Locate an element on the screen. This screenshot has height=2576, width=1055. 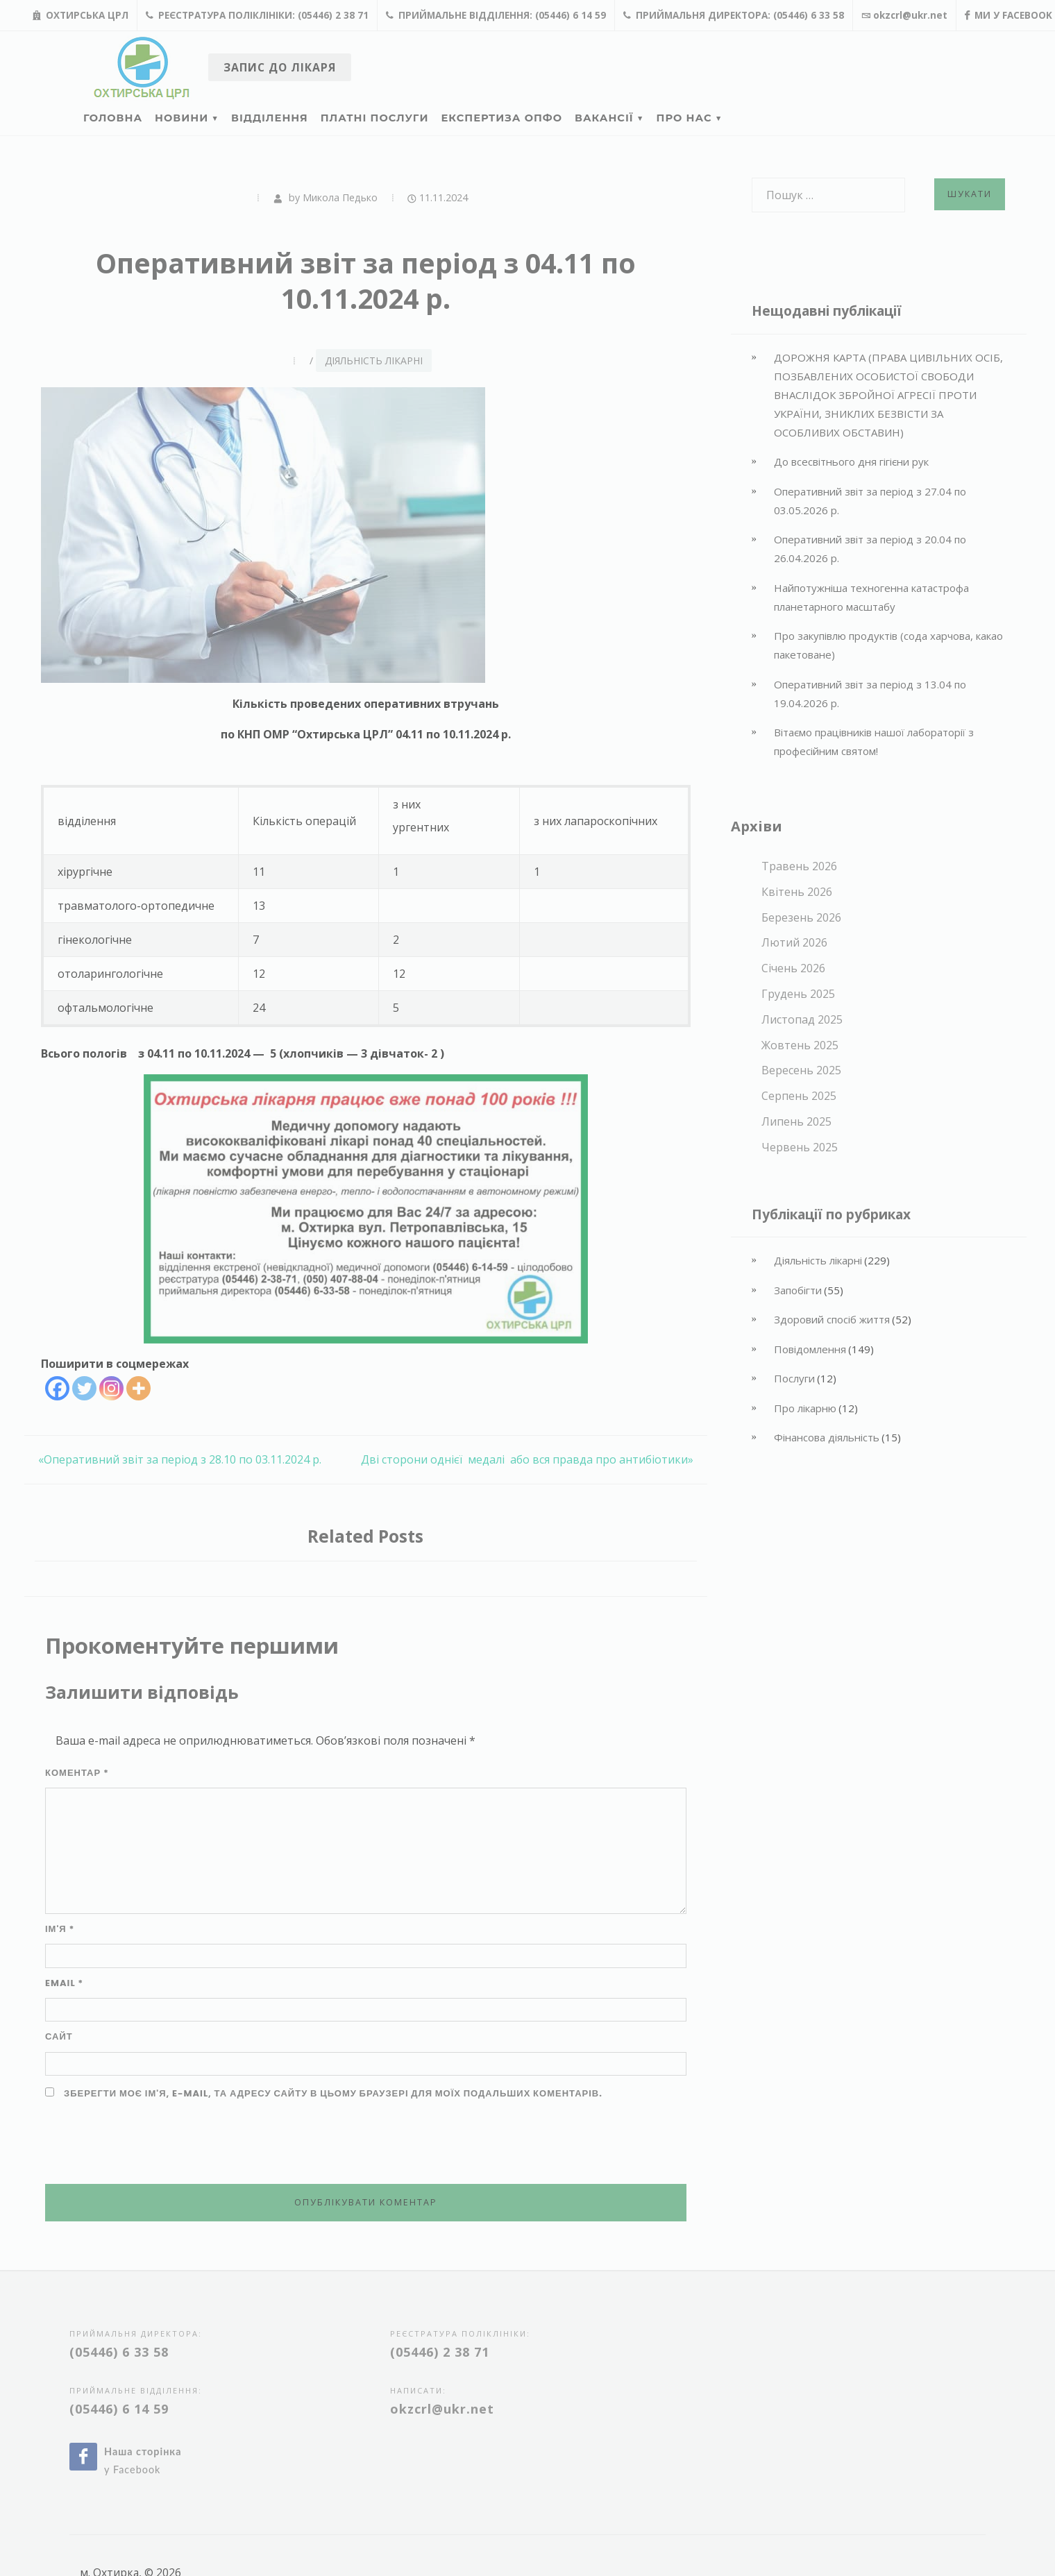
Лютий 2026 is located at coordinates (794, 942).